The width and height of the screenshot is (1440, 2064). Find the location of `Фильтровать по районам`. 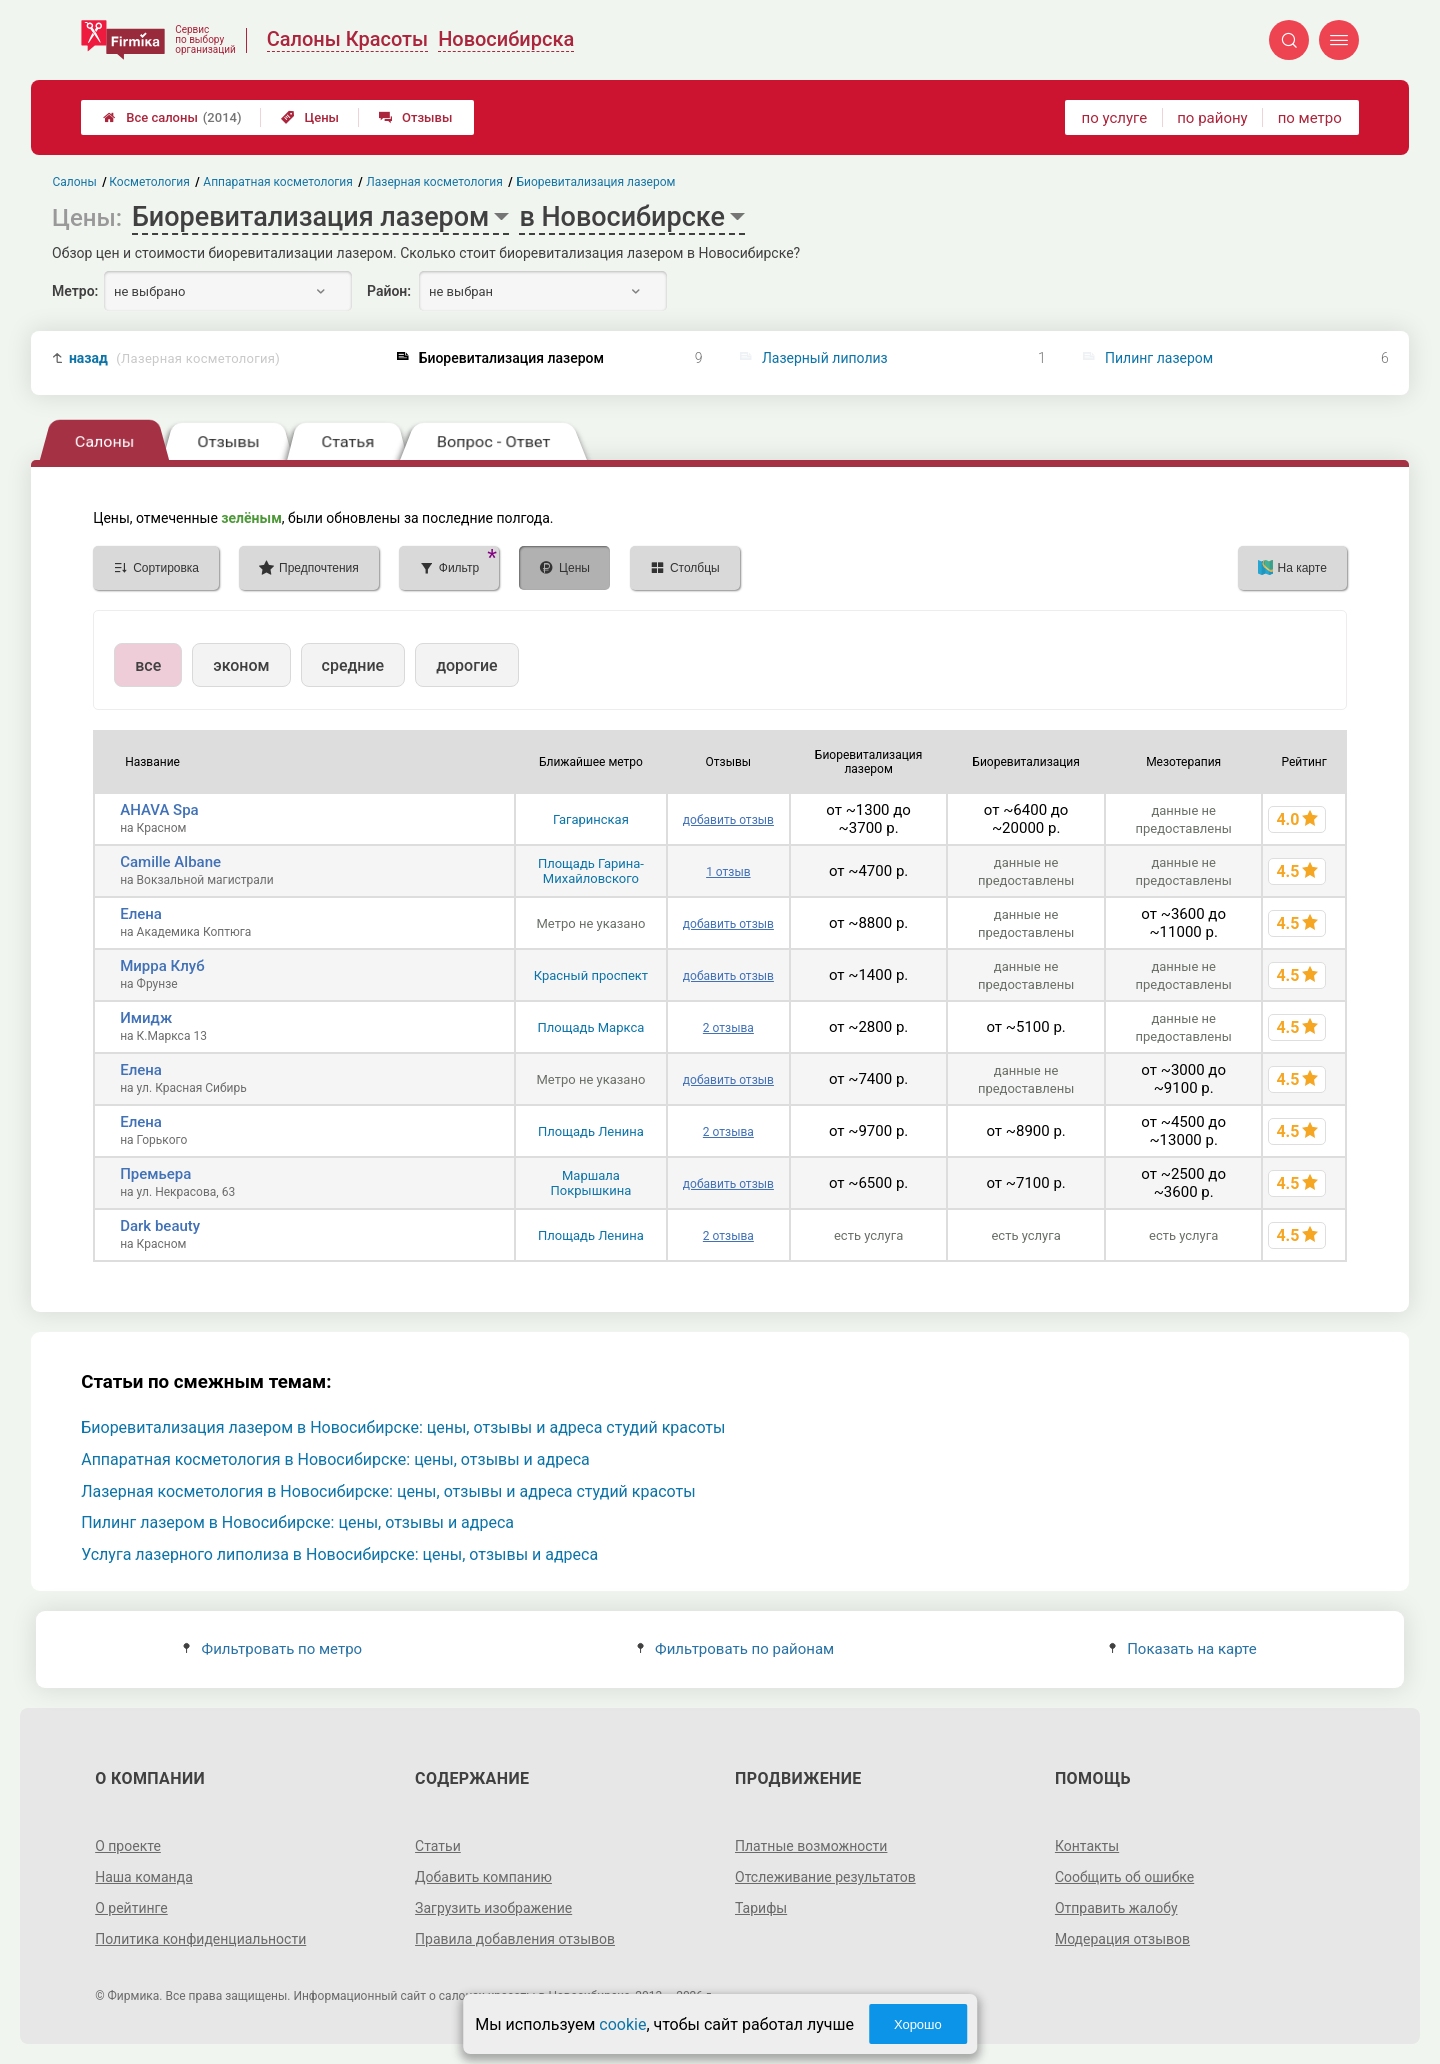

Фильтровать по районам is located at coordinates (735, 1649).